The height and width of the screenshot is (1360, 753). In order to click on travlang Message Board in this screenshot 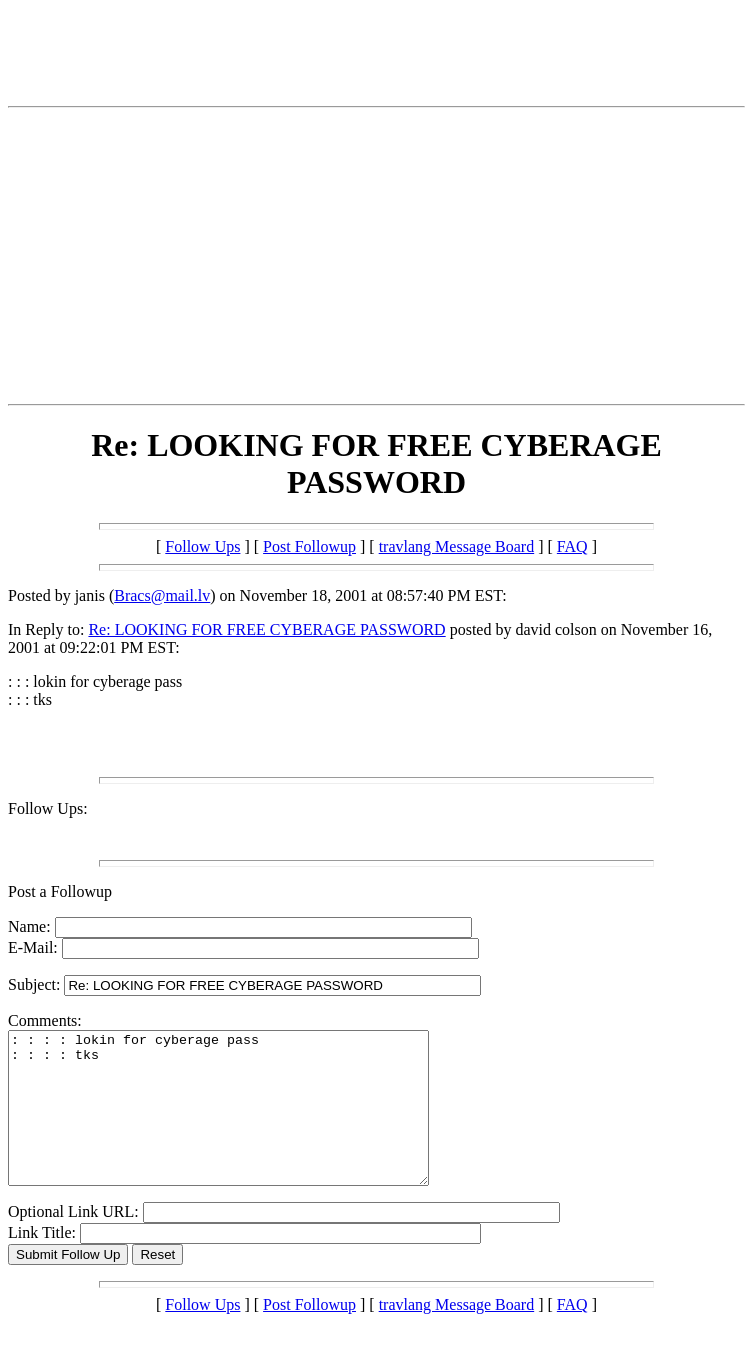, I will do `click(457, 546)`.